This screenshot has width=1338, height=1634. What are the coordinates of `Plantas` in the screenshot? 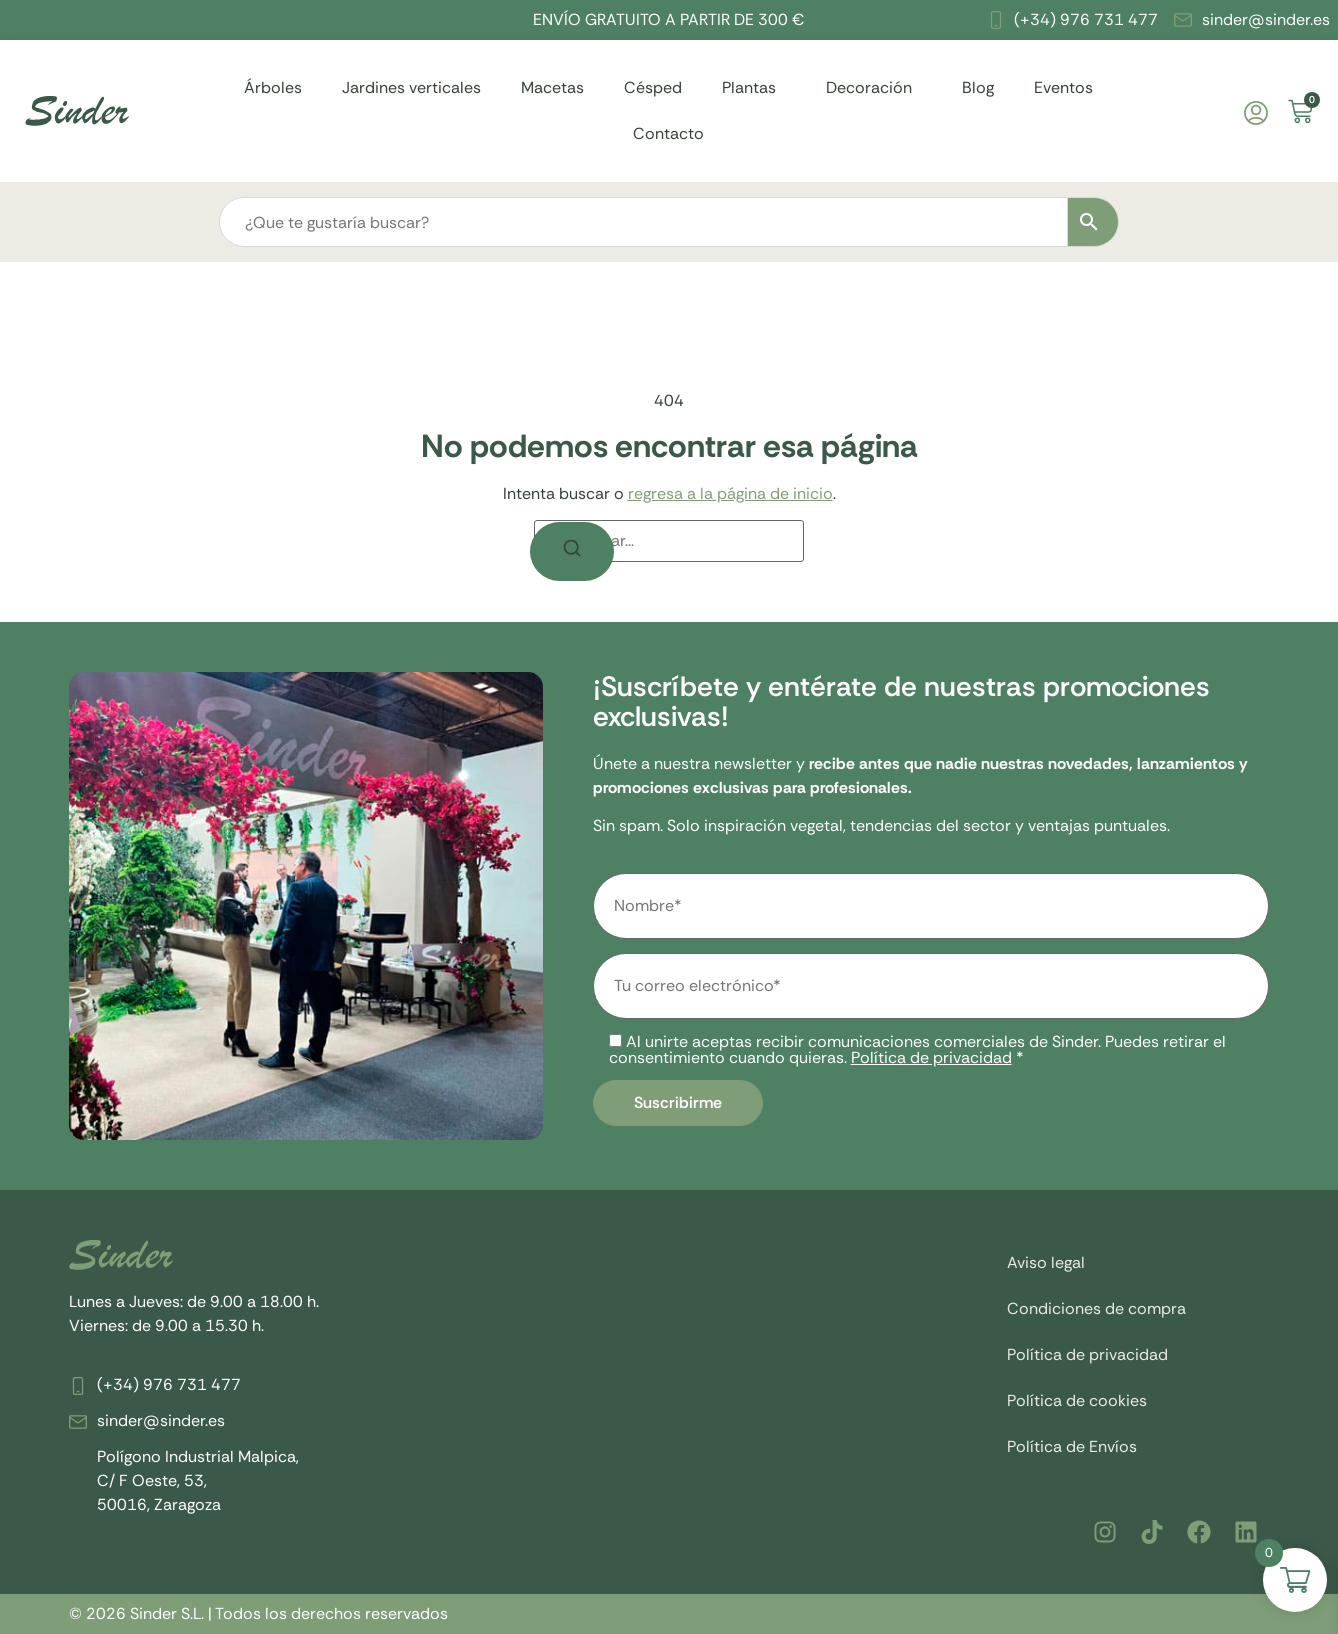 It's located at (754, 87).